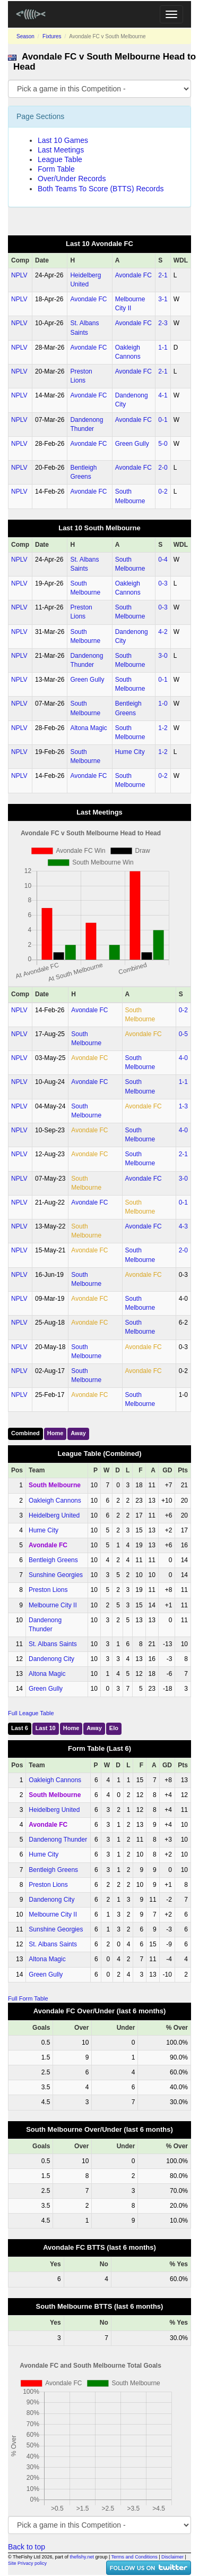 This screenshot has height=2576, width=199. Describe the element at coordinates (25, 1433) in the screenshot. I see `Combined` at that location.